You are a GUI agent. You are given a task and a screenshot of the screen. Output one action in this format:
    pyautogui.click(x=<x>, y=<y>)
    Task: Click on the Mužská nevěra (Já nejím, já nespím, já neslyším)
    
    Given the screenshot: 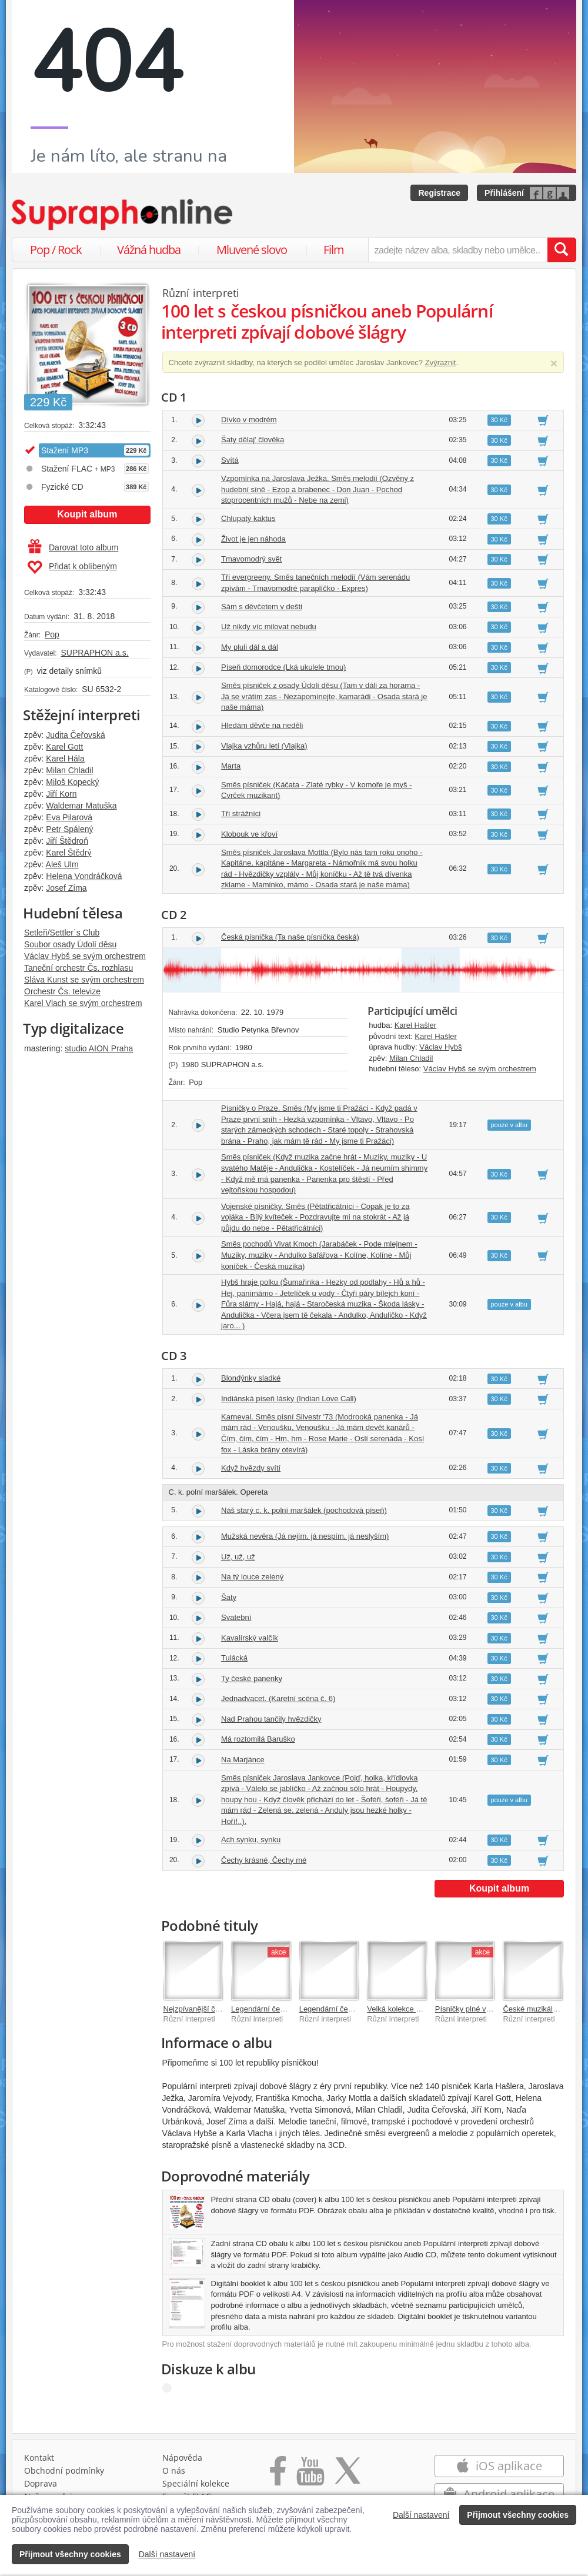 What is the action you would take?
    pyautogui.click(x=305, y=1536)
    